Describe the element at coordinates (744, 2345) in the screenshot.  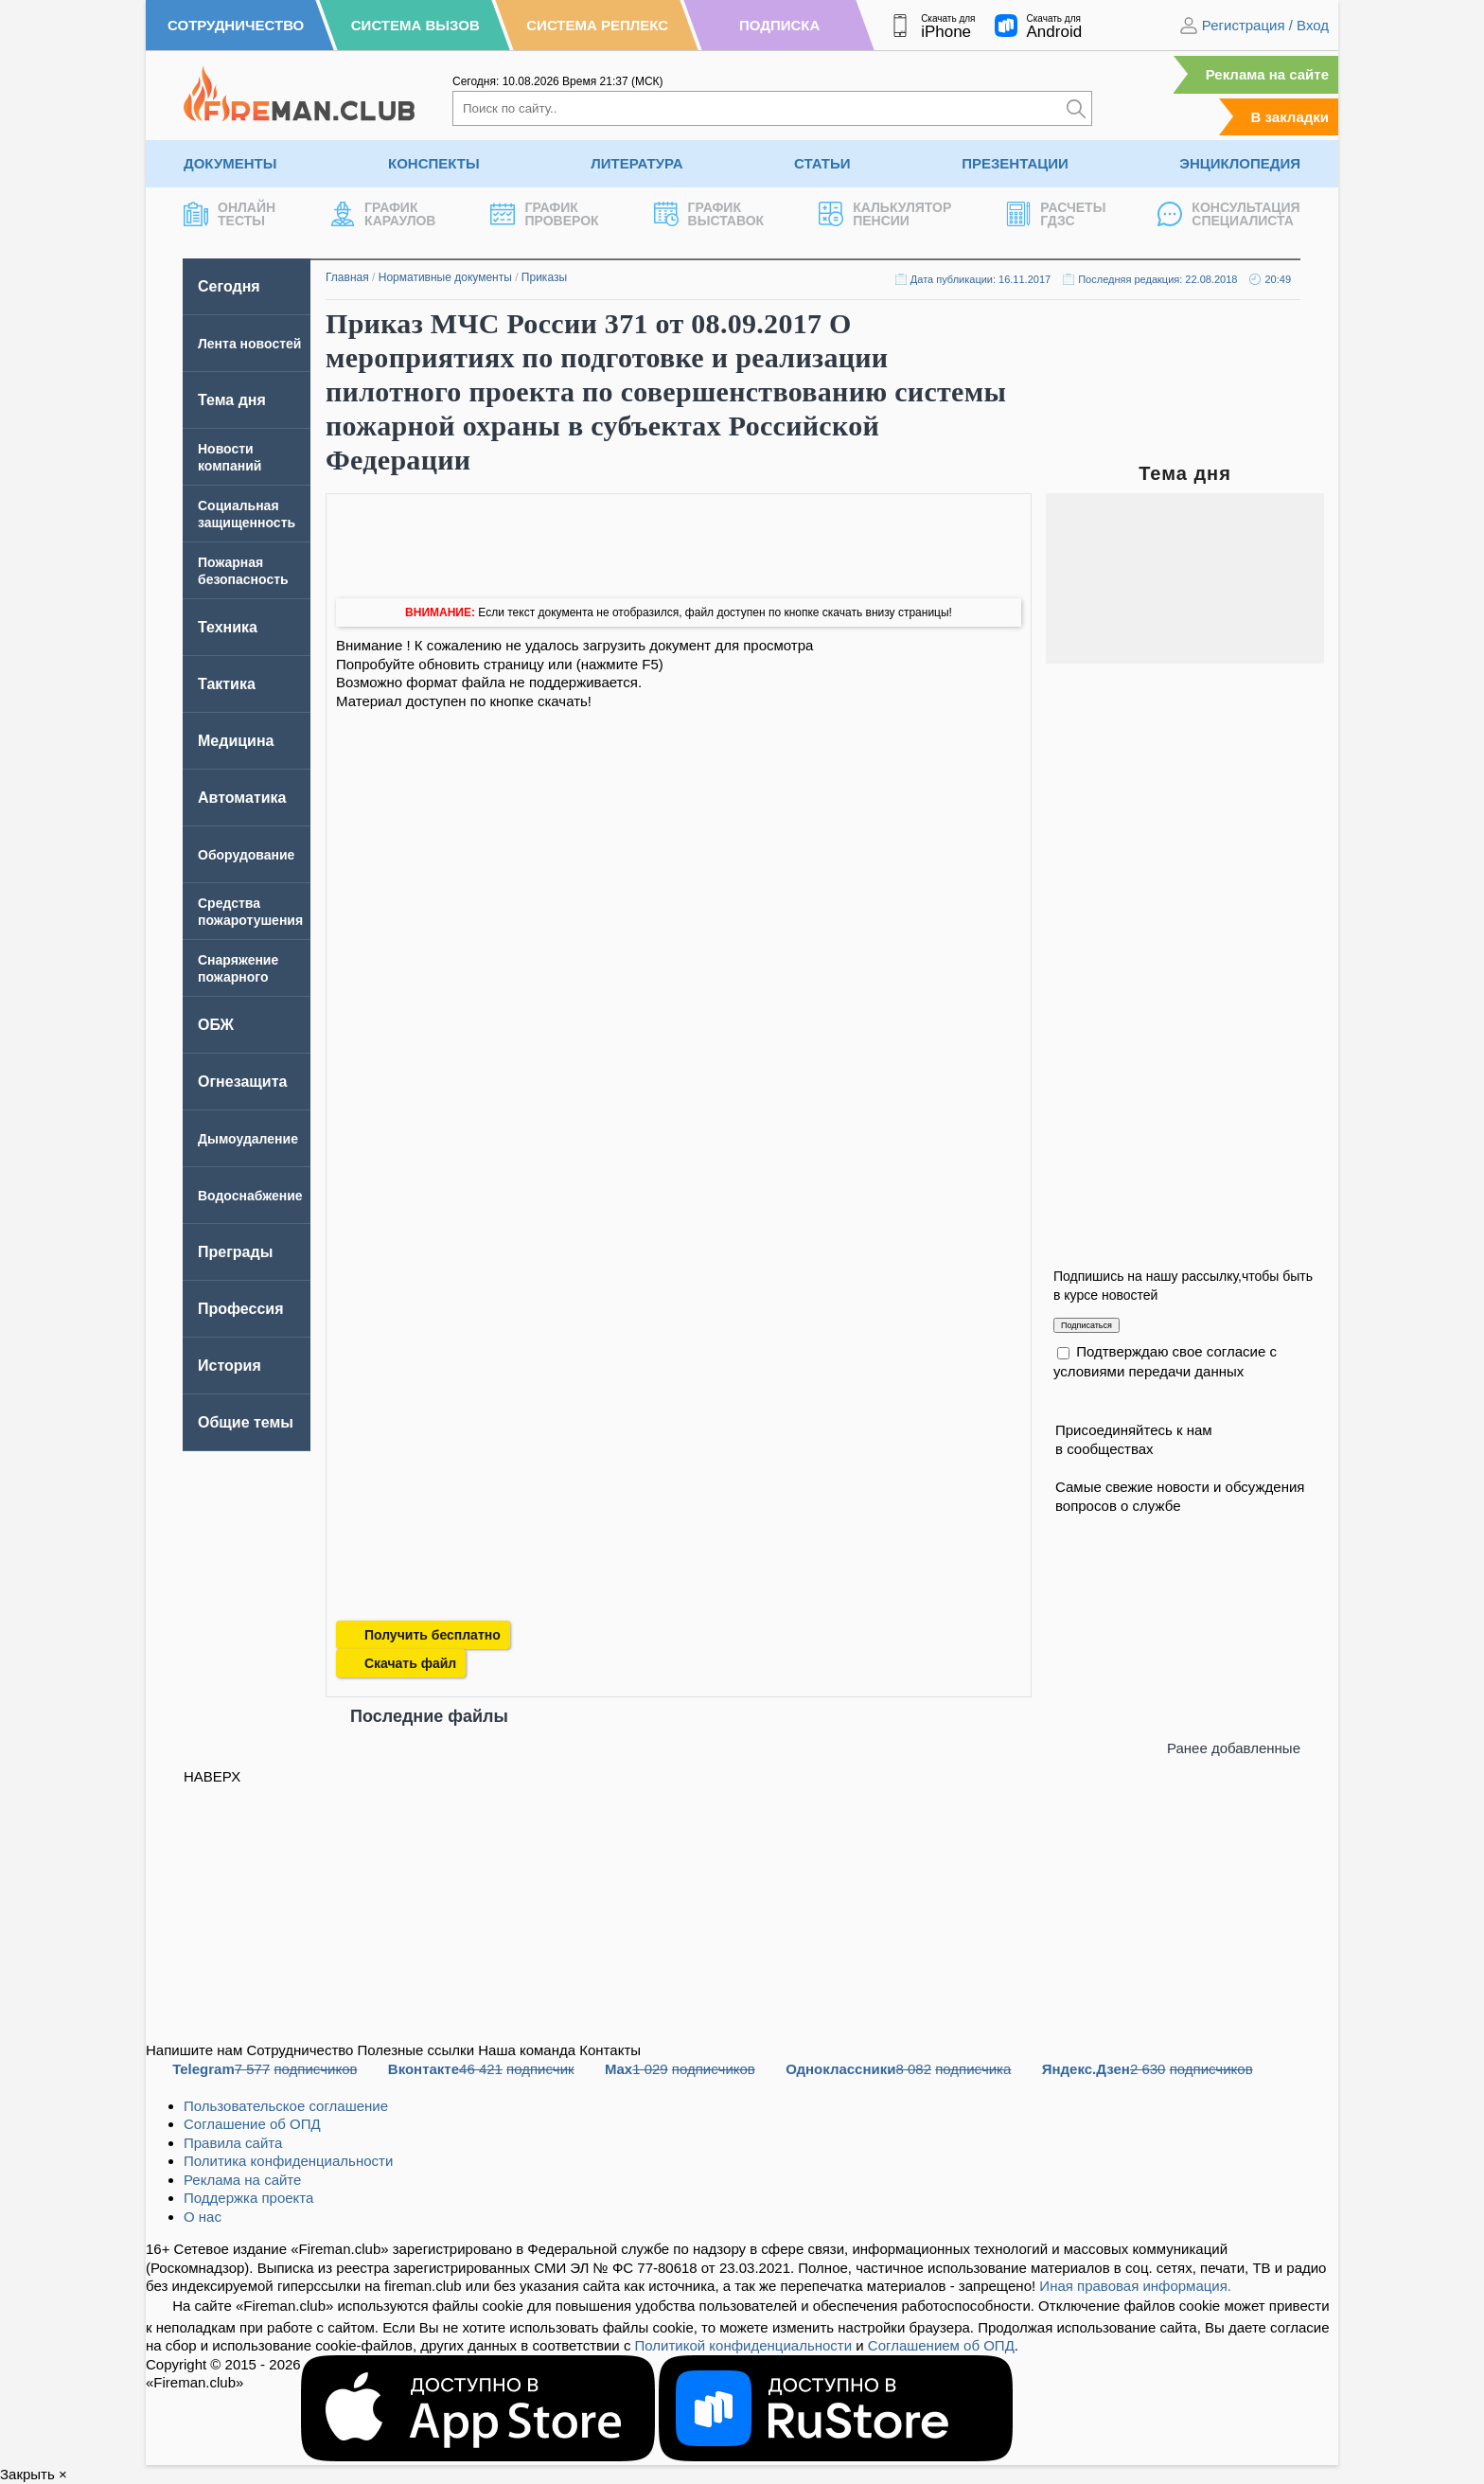
I see `Политикой конфиденциальности` at that location.